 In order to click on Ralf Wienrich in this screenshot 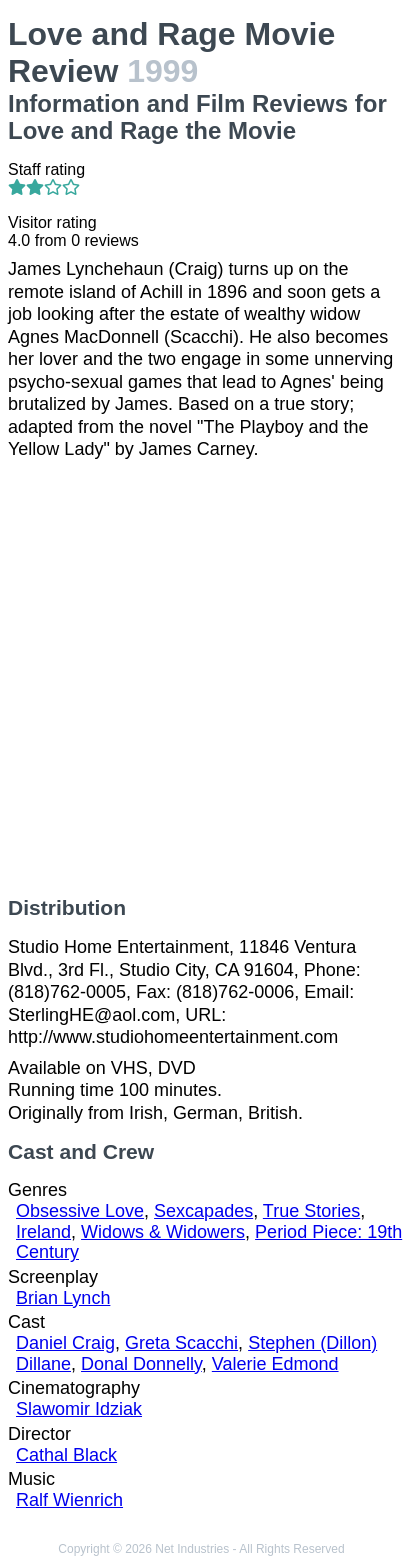, I will do `click(69, 1500)`.